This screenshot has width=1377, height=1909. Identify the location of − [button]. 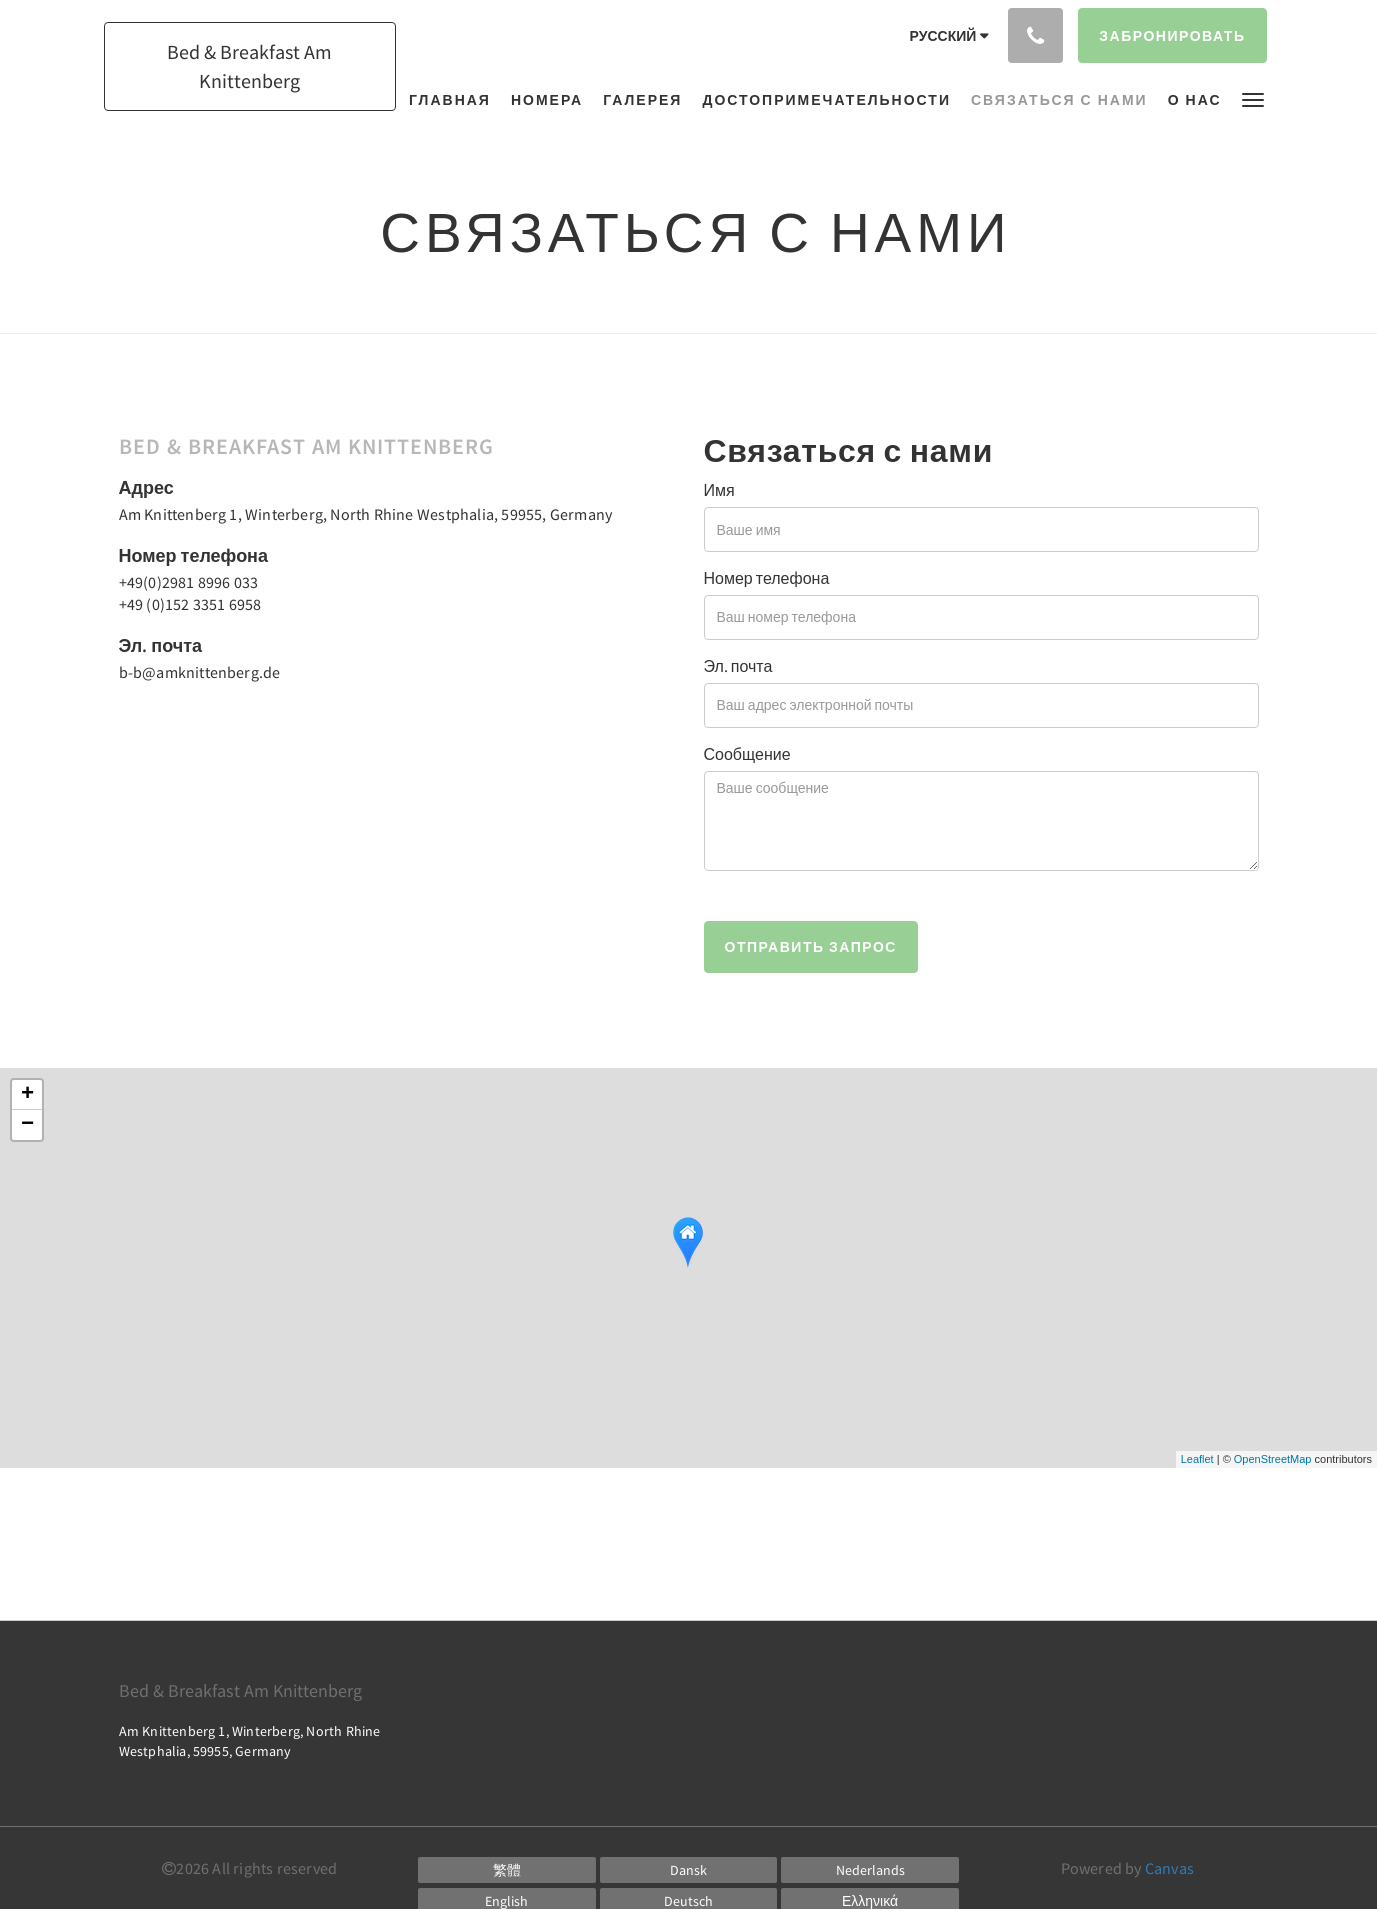
(27, 1125).